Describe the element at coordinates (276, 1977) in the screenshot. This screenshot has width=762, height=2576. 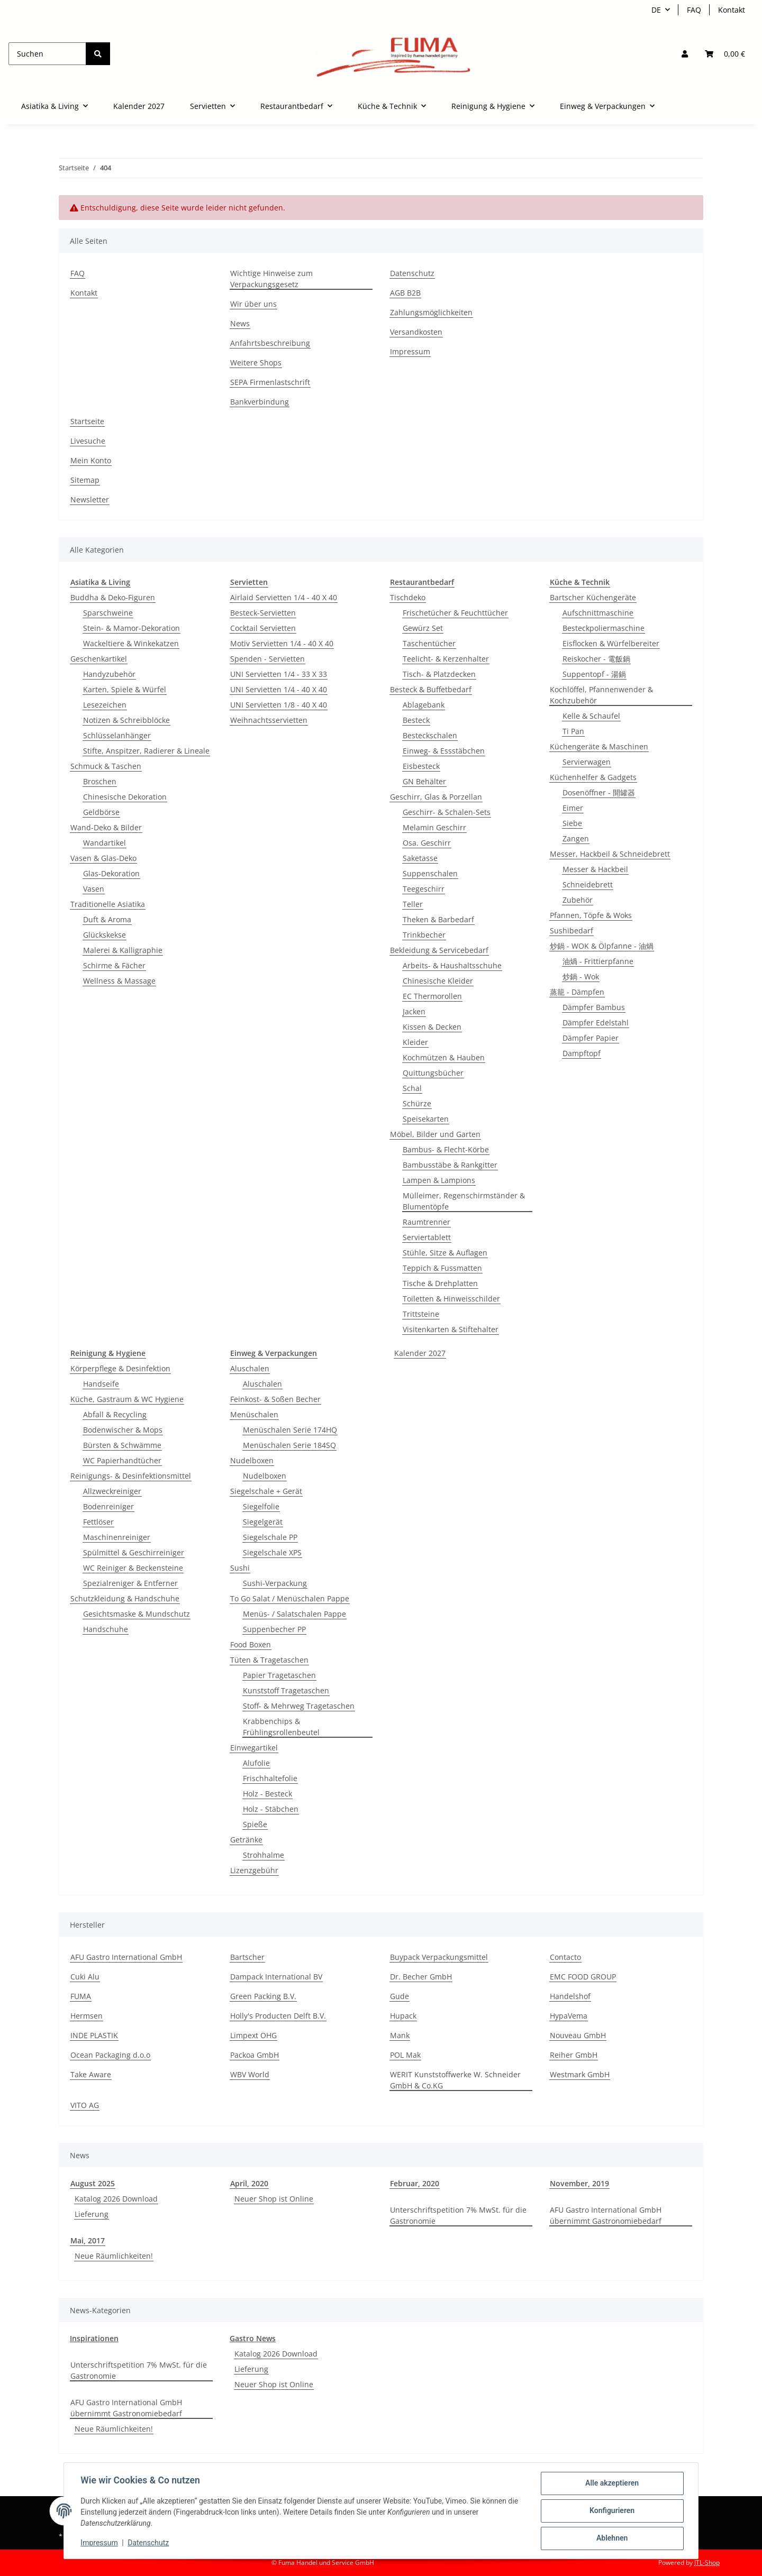
I see `Dampack International BV` at that location.